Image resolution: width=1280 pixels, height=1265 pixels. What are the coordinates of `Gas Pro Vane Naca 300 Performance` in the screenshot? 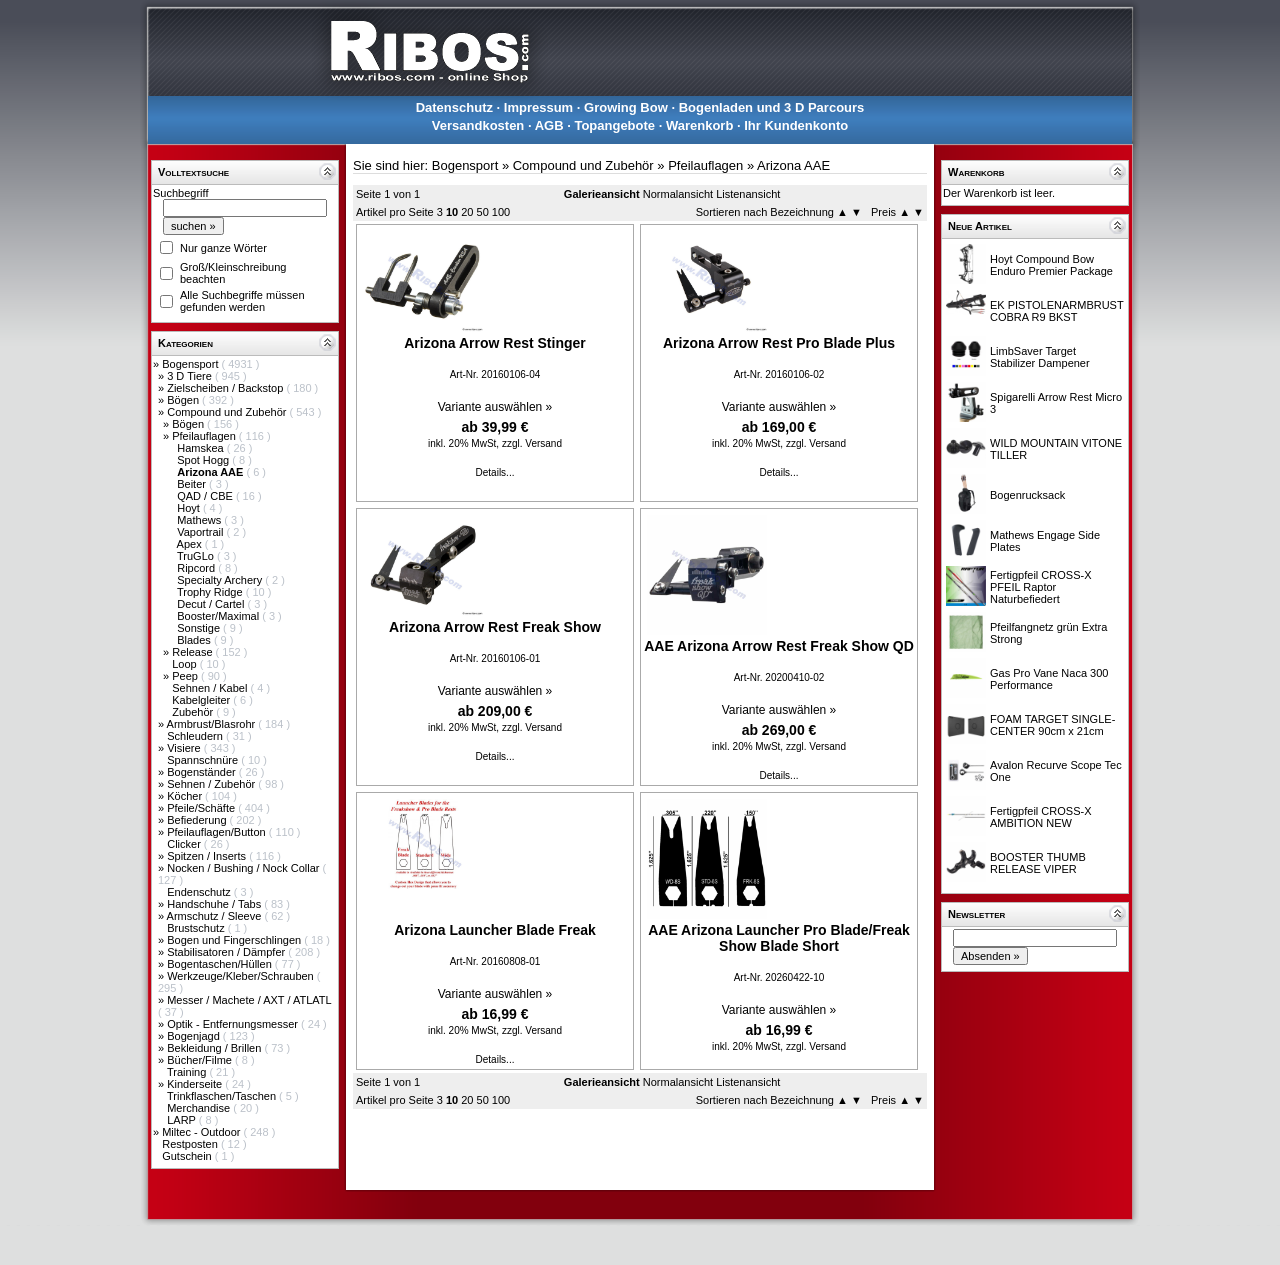 It's located at (1049, 679).